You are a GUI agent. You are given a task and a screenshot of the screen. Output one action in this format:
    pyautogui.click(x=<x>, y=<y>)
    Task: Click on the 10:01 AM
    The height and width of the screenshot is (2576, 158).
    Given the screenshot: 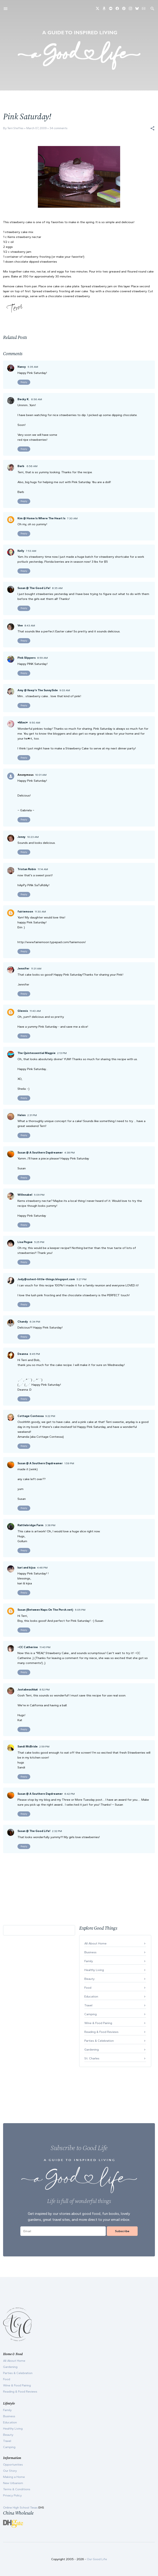 What is the action you would take?
    pyautogui.click(x=40, y=774)
    